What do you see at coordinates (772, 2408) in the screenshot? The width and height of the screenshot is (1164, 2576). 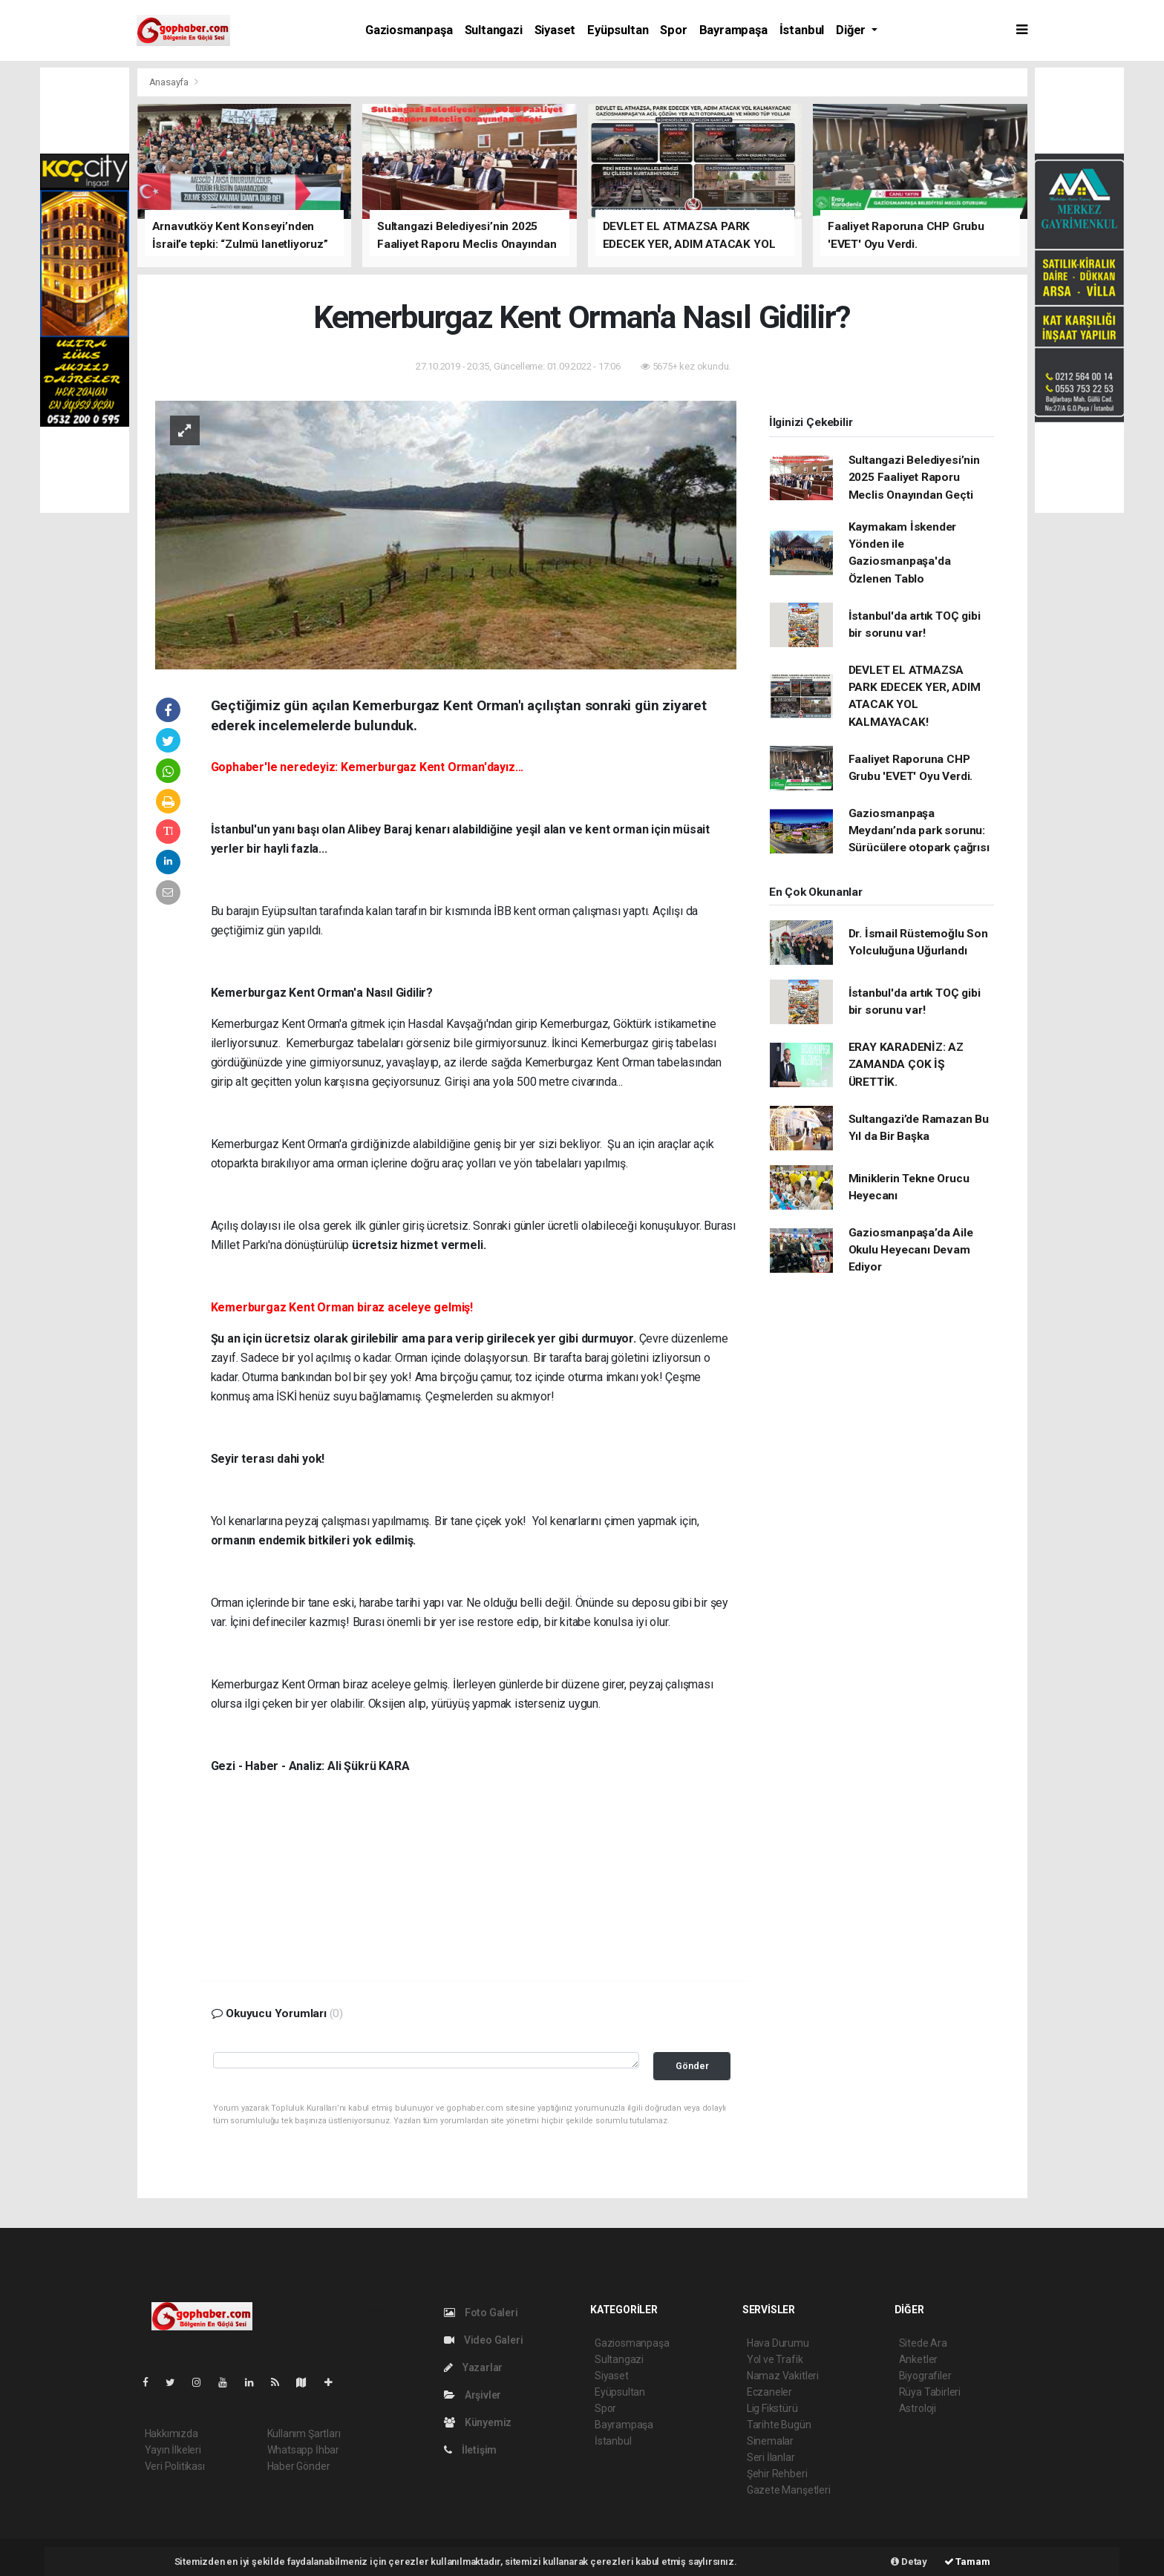 I see `Lig Fikstürü` at bounding box center [772, 2408].